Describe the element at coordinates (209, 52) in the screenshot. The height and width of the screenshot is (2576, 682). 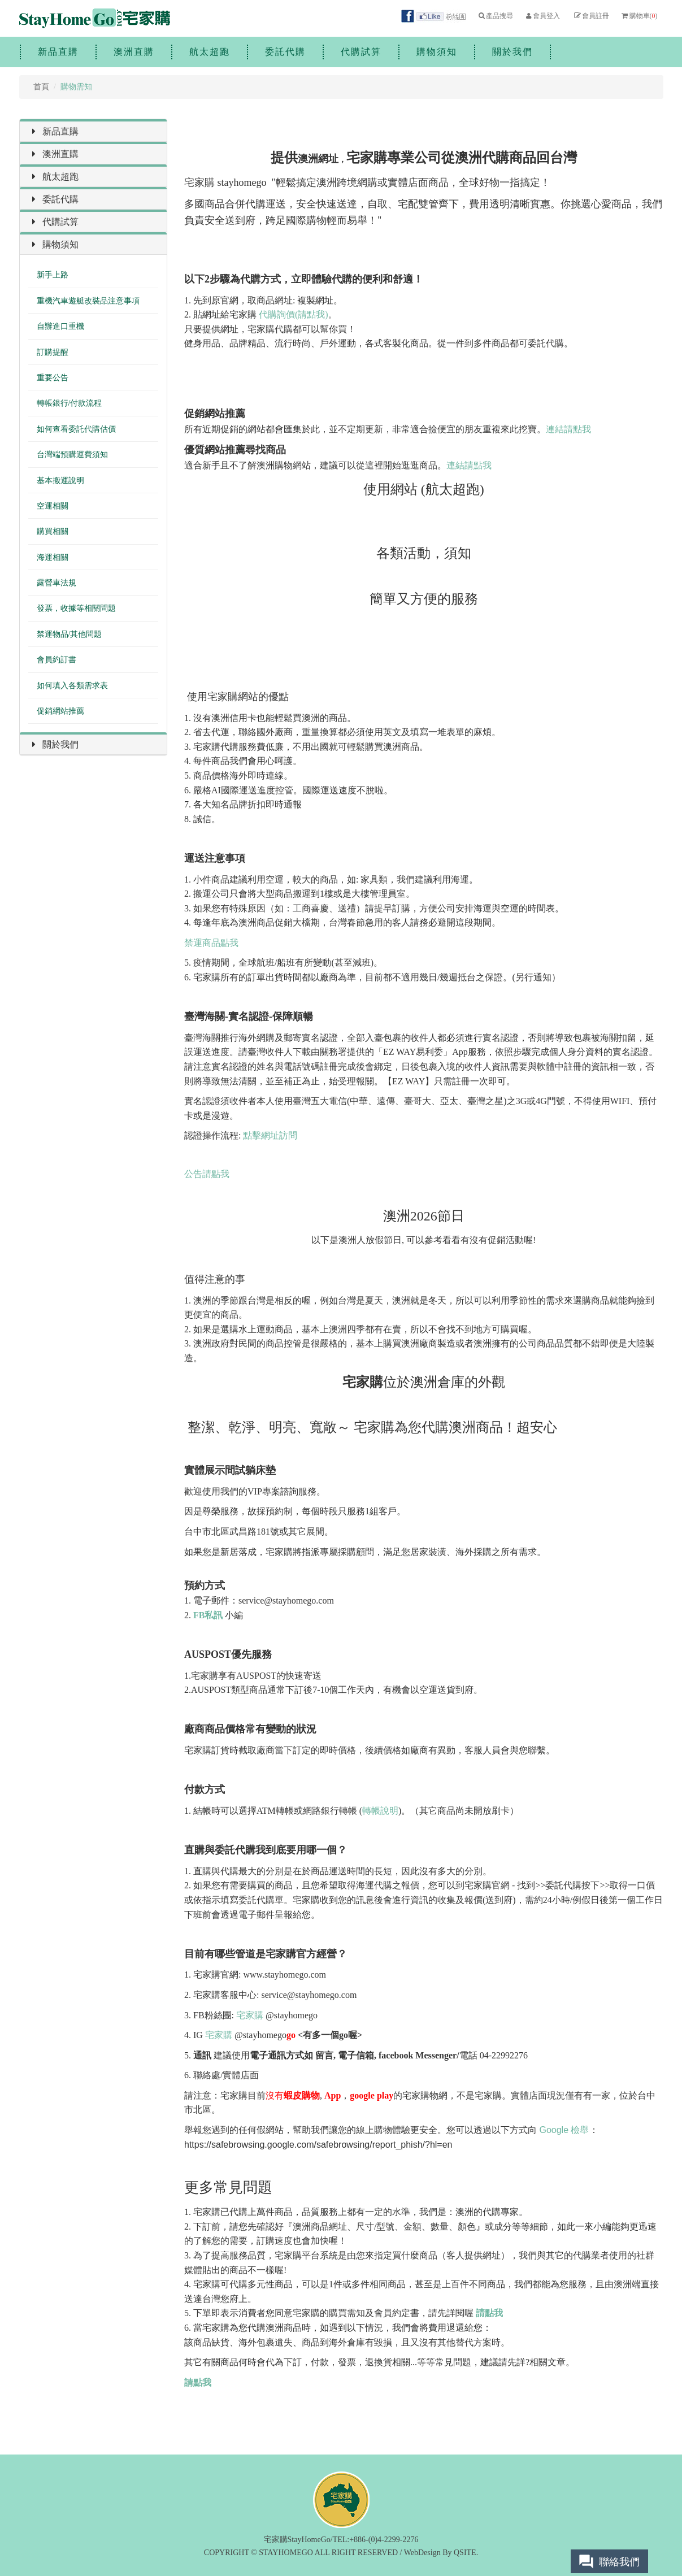
I see `航太超跑` at that location.